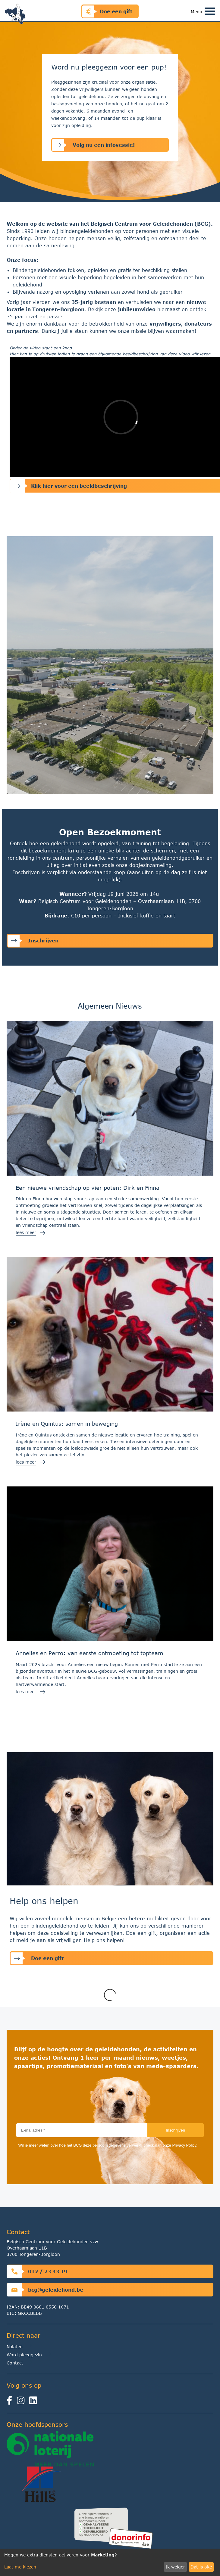 Image resolution: width=220 pixels, height=2576 pixels. I want to click on bcg@geleidehond.be, so click(45, 2289).